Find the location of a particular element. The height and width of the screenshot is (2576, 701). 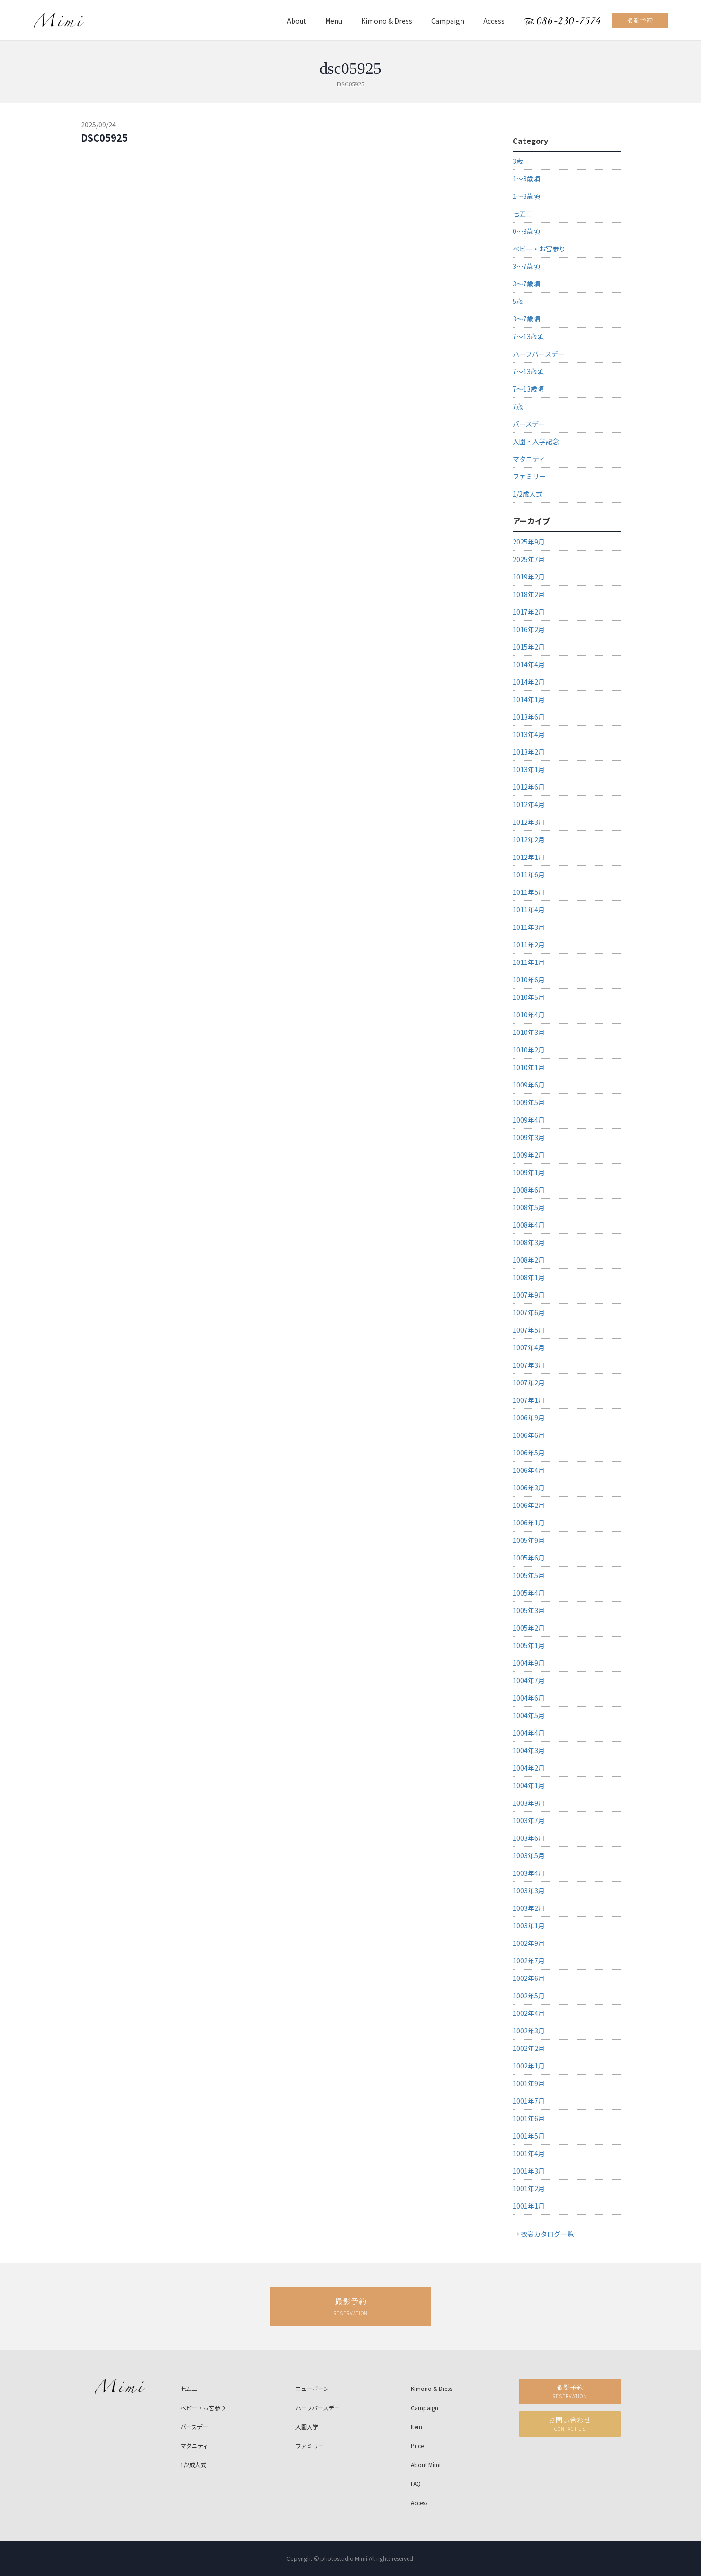

1010年4月 is located at coordinates (529, 1014).